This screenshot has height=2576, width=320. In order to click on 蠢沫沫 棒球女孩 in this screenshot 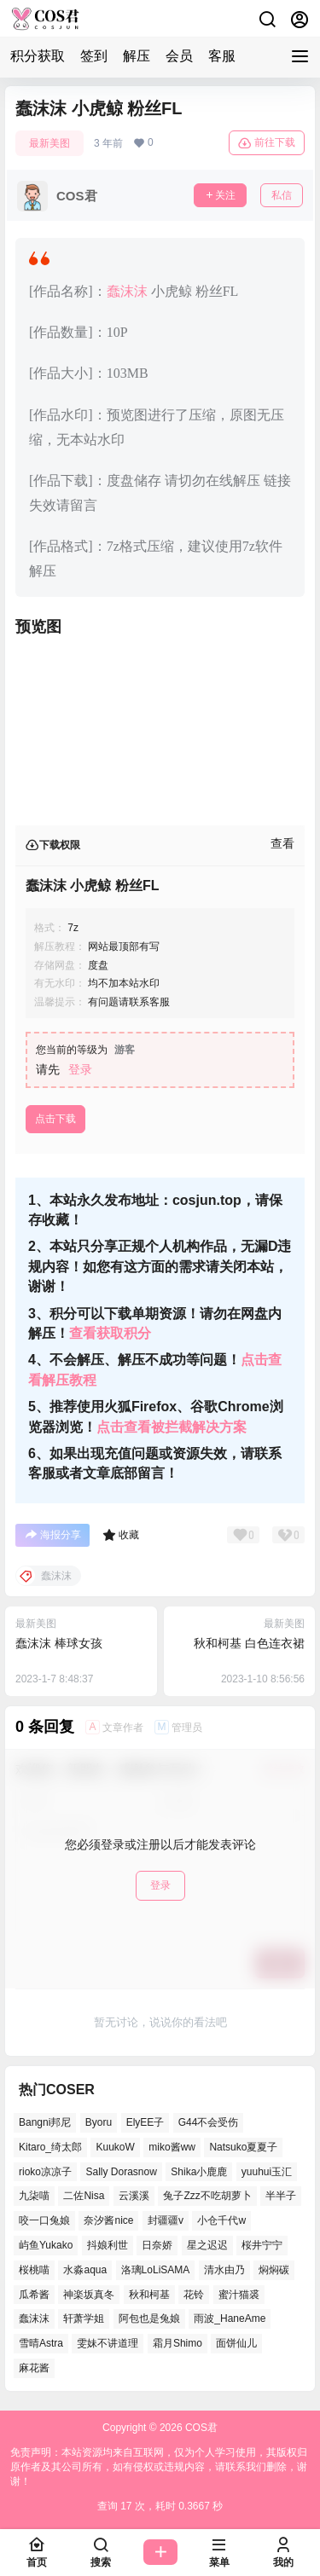, I will do `click(58, 1643)`.